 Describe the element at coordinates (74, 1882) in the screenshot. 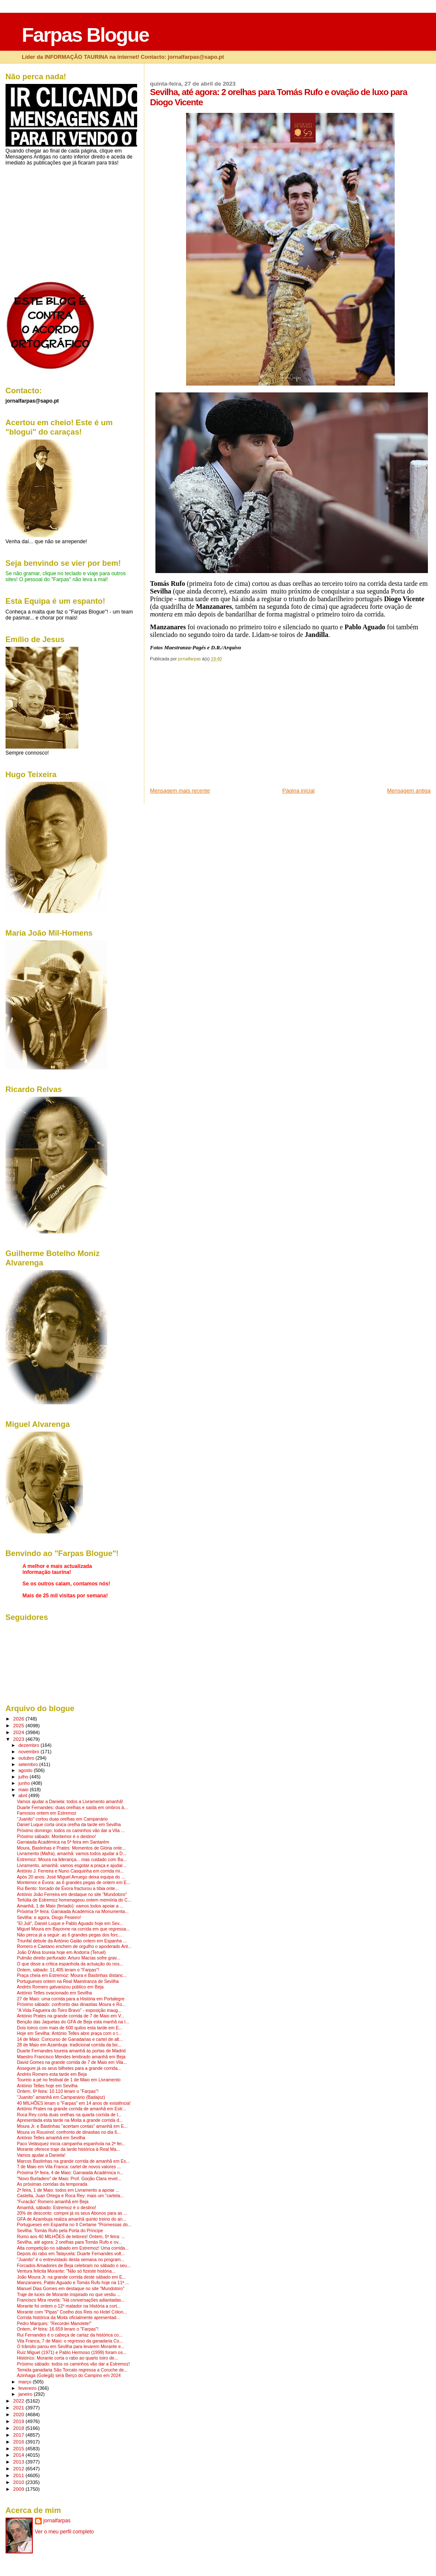

I see `Montemor e Évora: as 6 grandes pegas de ontem em E...` at that location.